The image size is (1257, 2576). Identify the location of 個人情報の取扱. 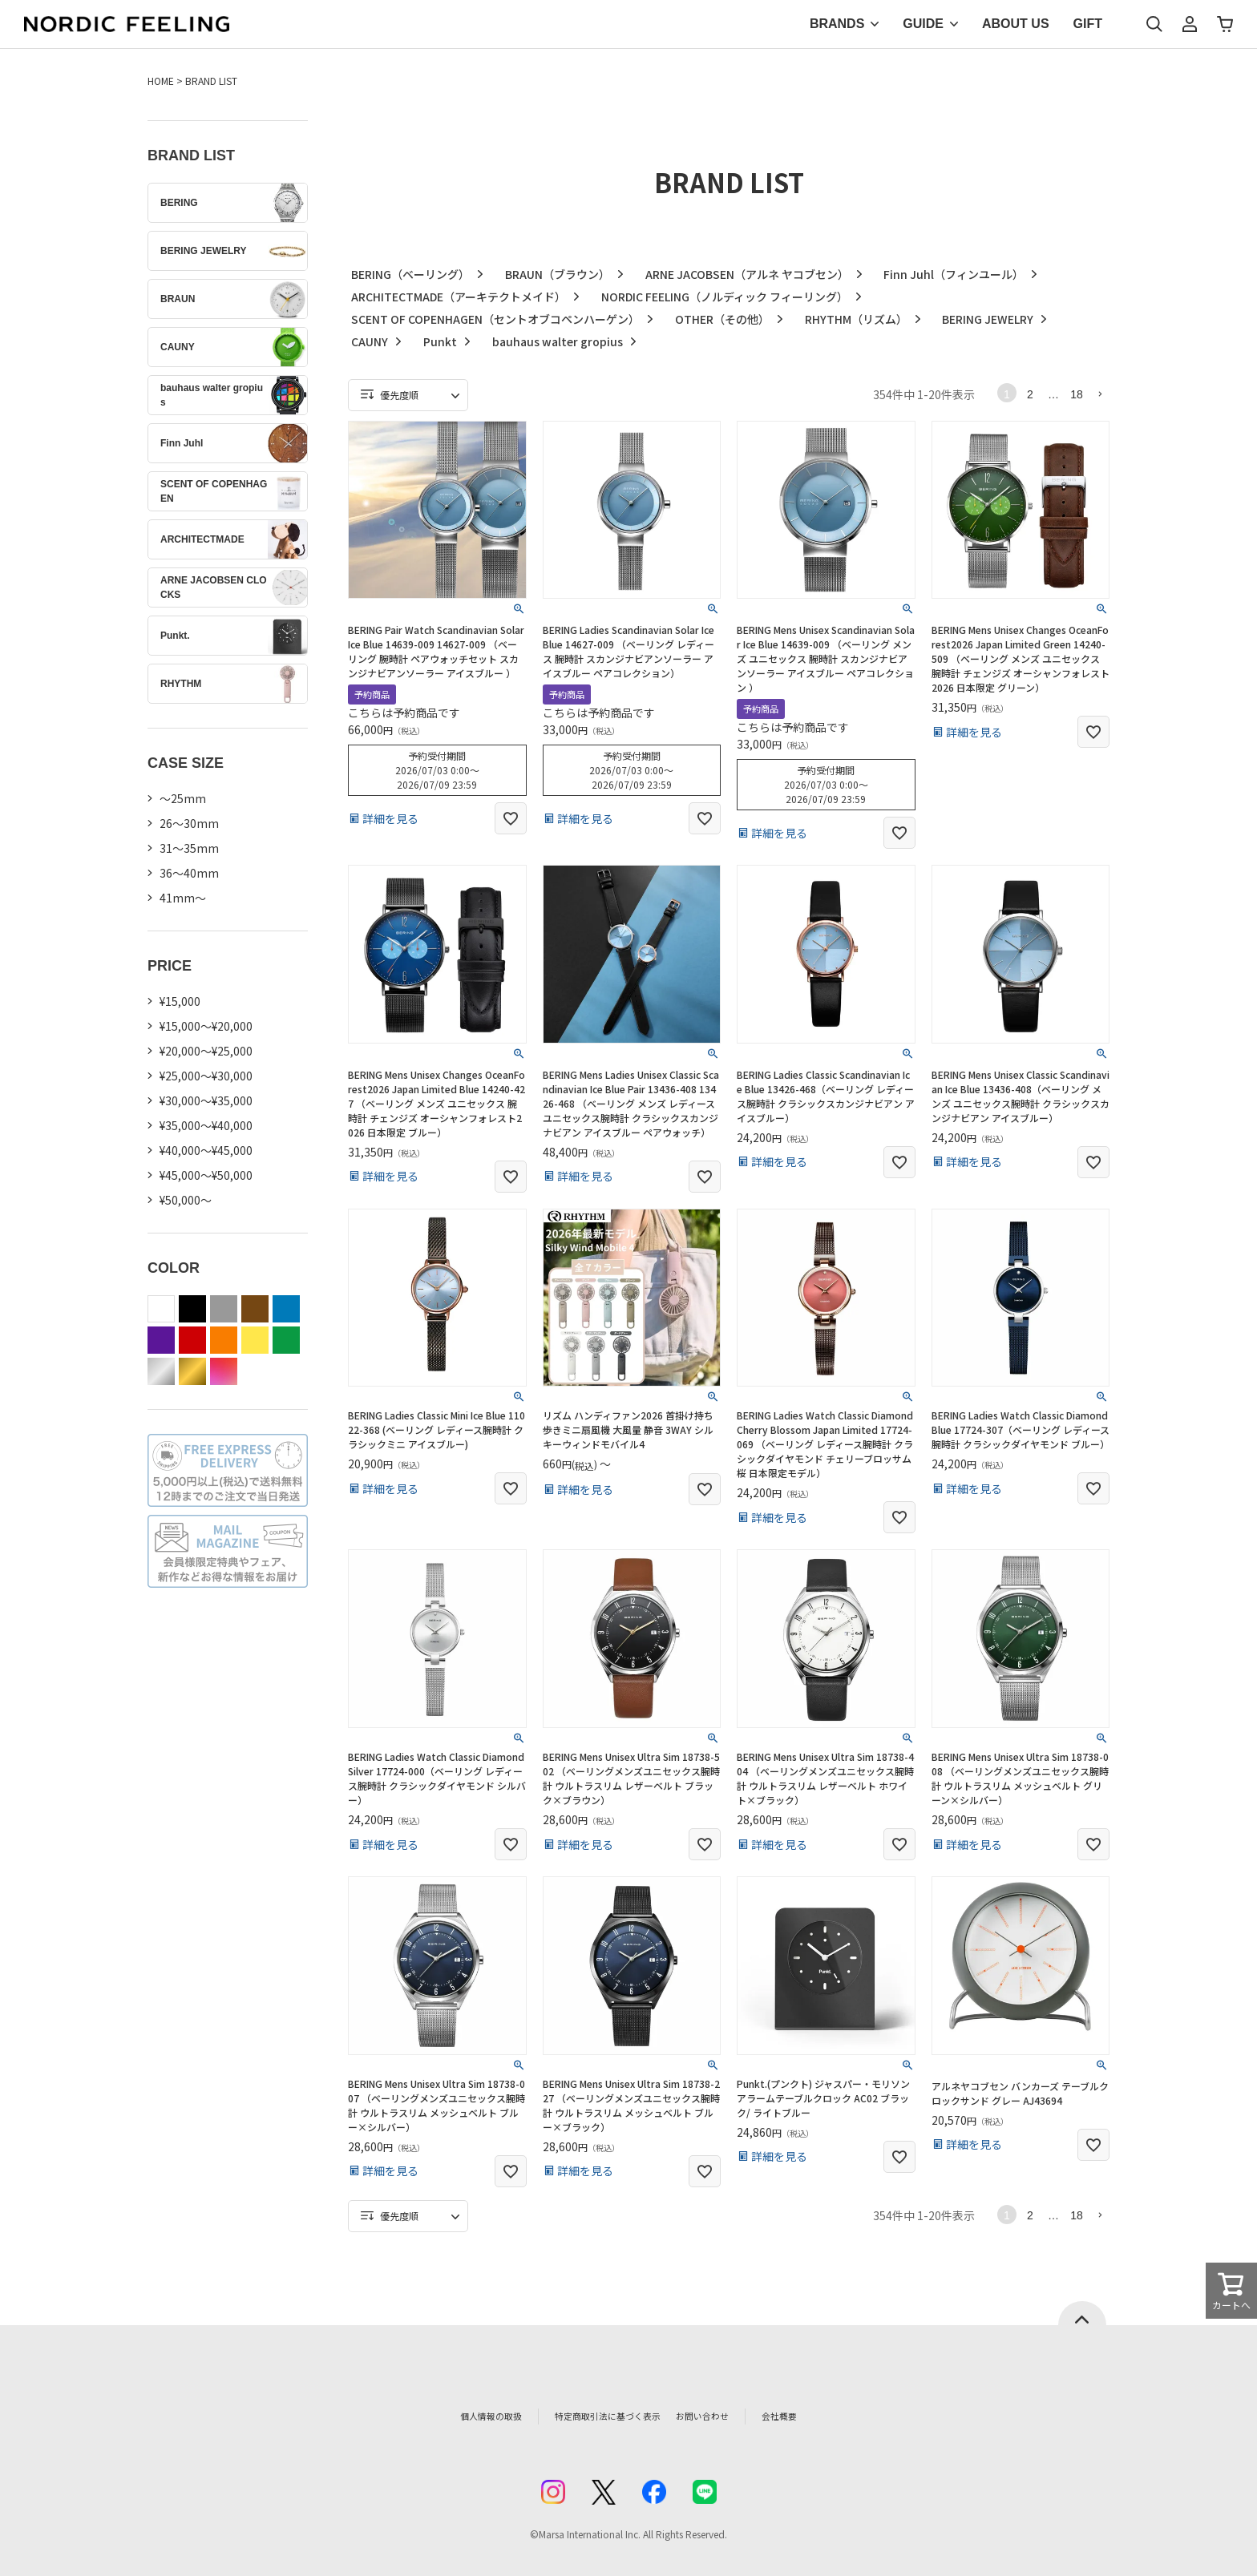
(456, 2416).